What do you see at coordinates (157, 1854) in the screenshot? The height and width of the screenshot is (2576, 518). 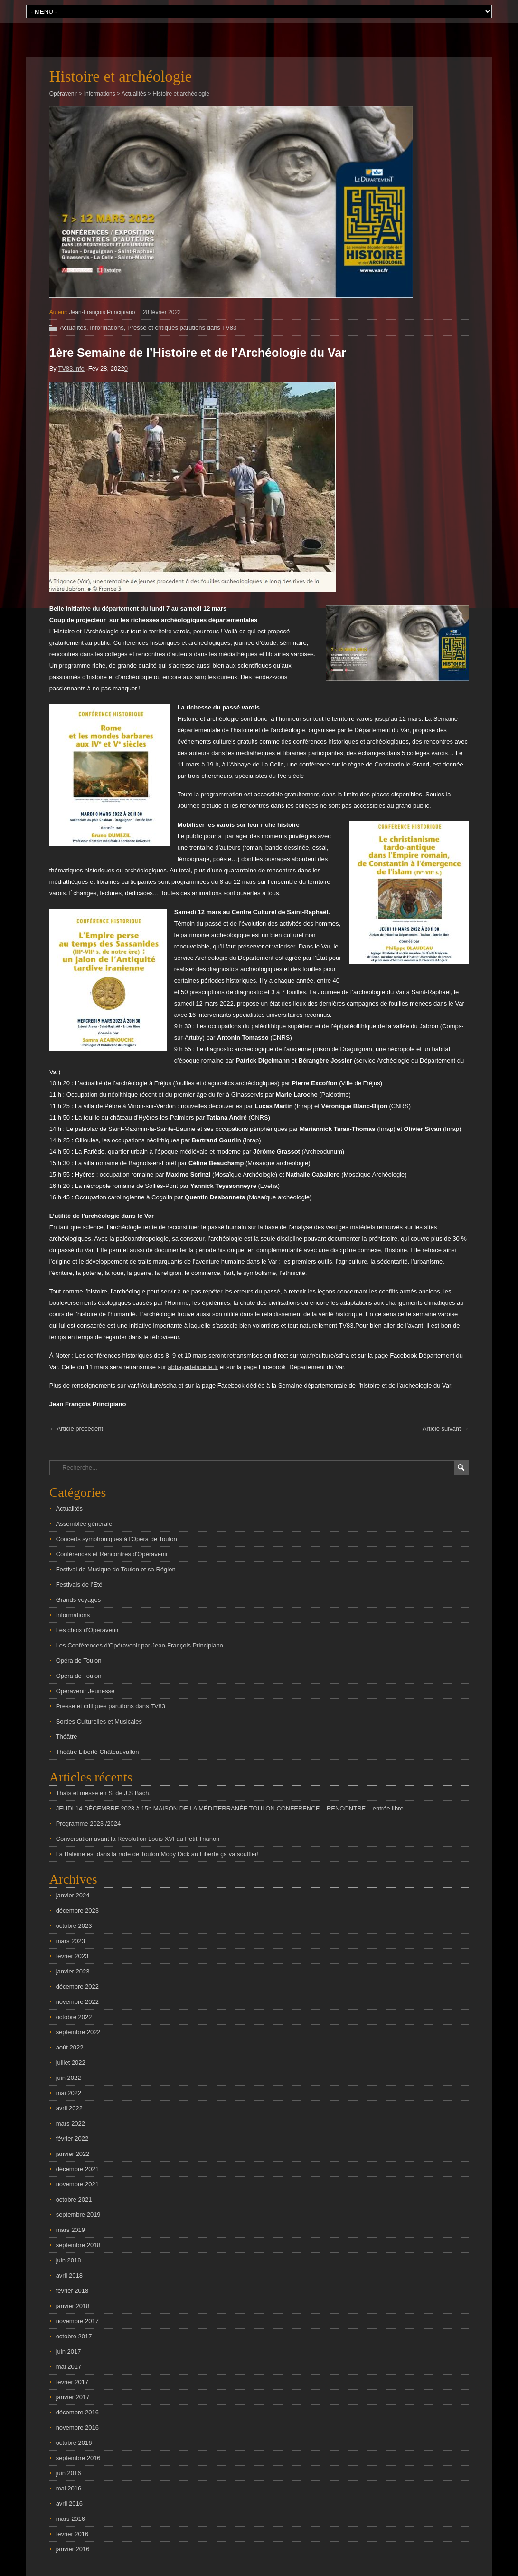 I see `La Baleine est dans la rade de Toulon Moby Dick au Liberté ça va souffler!` at bounding box center [157, 1854].